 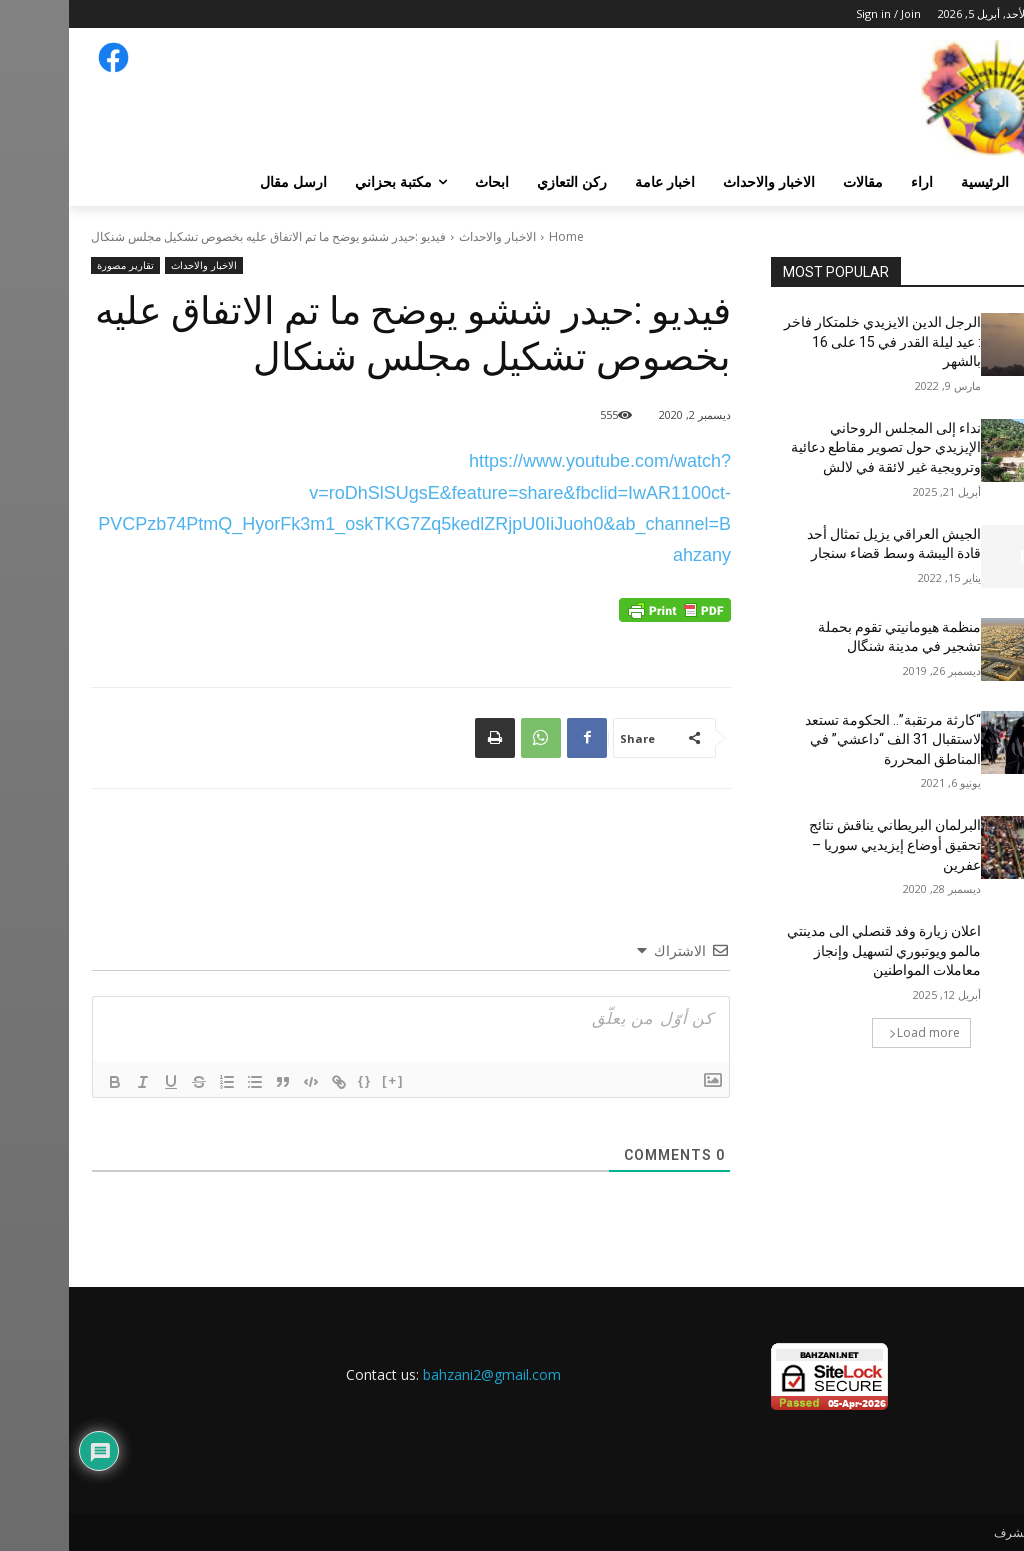 What do you see at coordinates (423, 1374) in the screenshot?
I see `bahzani2@gmail.com` at bounding box center [423, 1374].